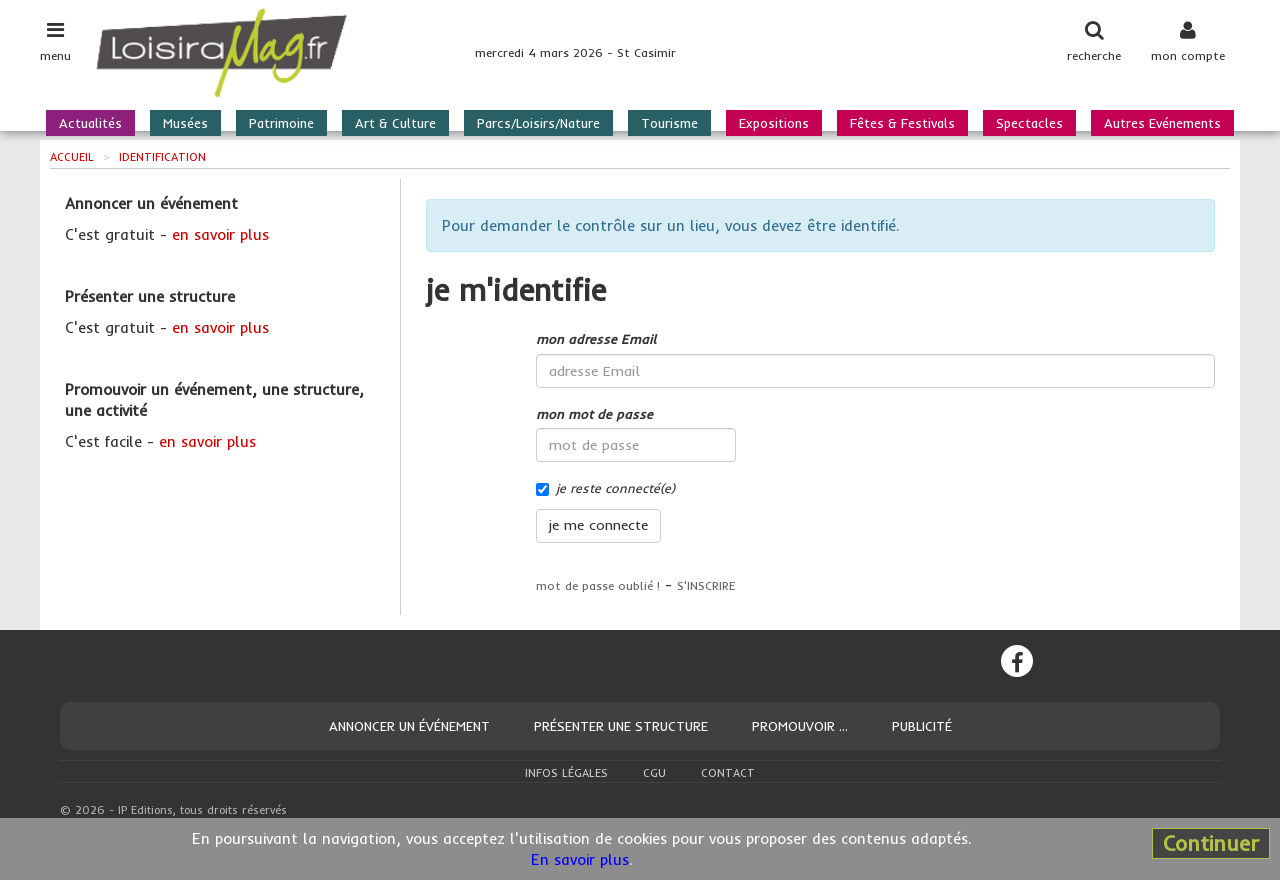 This screenshot has height=880, width=1280. I want to click on Fêtes & Festivals, so click(902, 123).